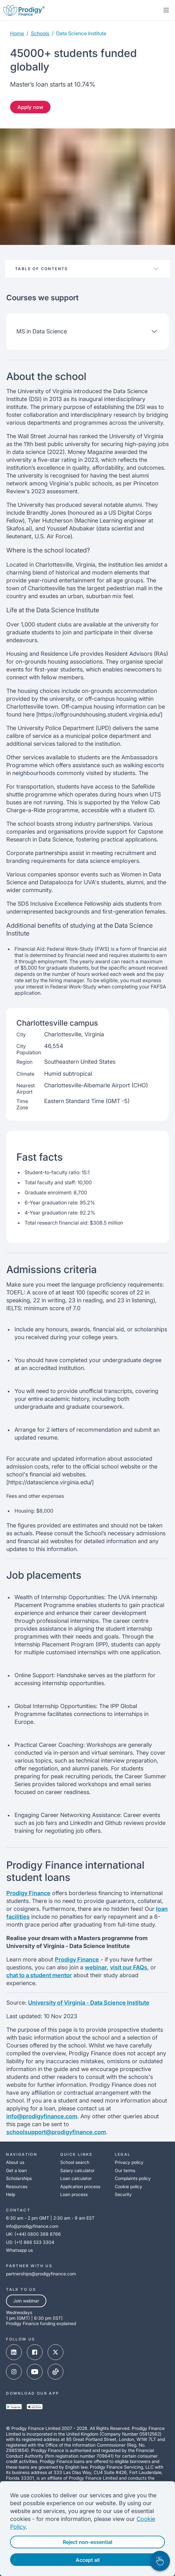 The width and height of the screenshot is (175, 2576). Describe the element at coordinates (87, 2542) in the screenshot. I see `Reject non-essential` at that location.